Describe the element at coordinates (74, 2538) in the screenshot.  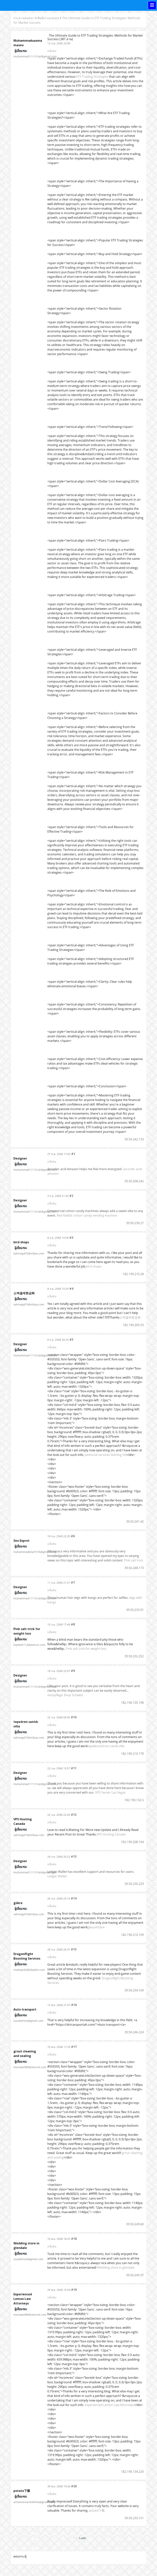
I see `First` at that location.